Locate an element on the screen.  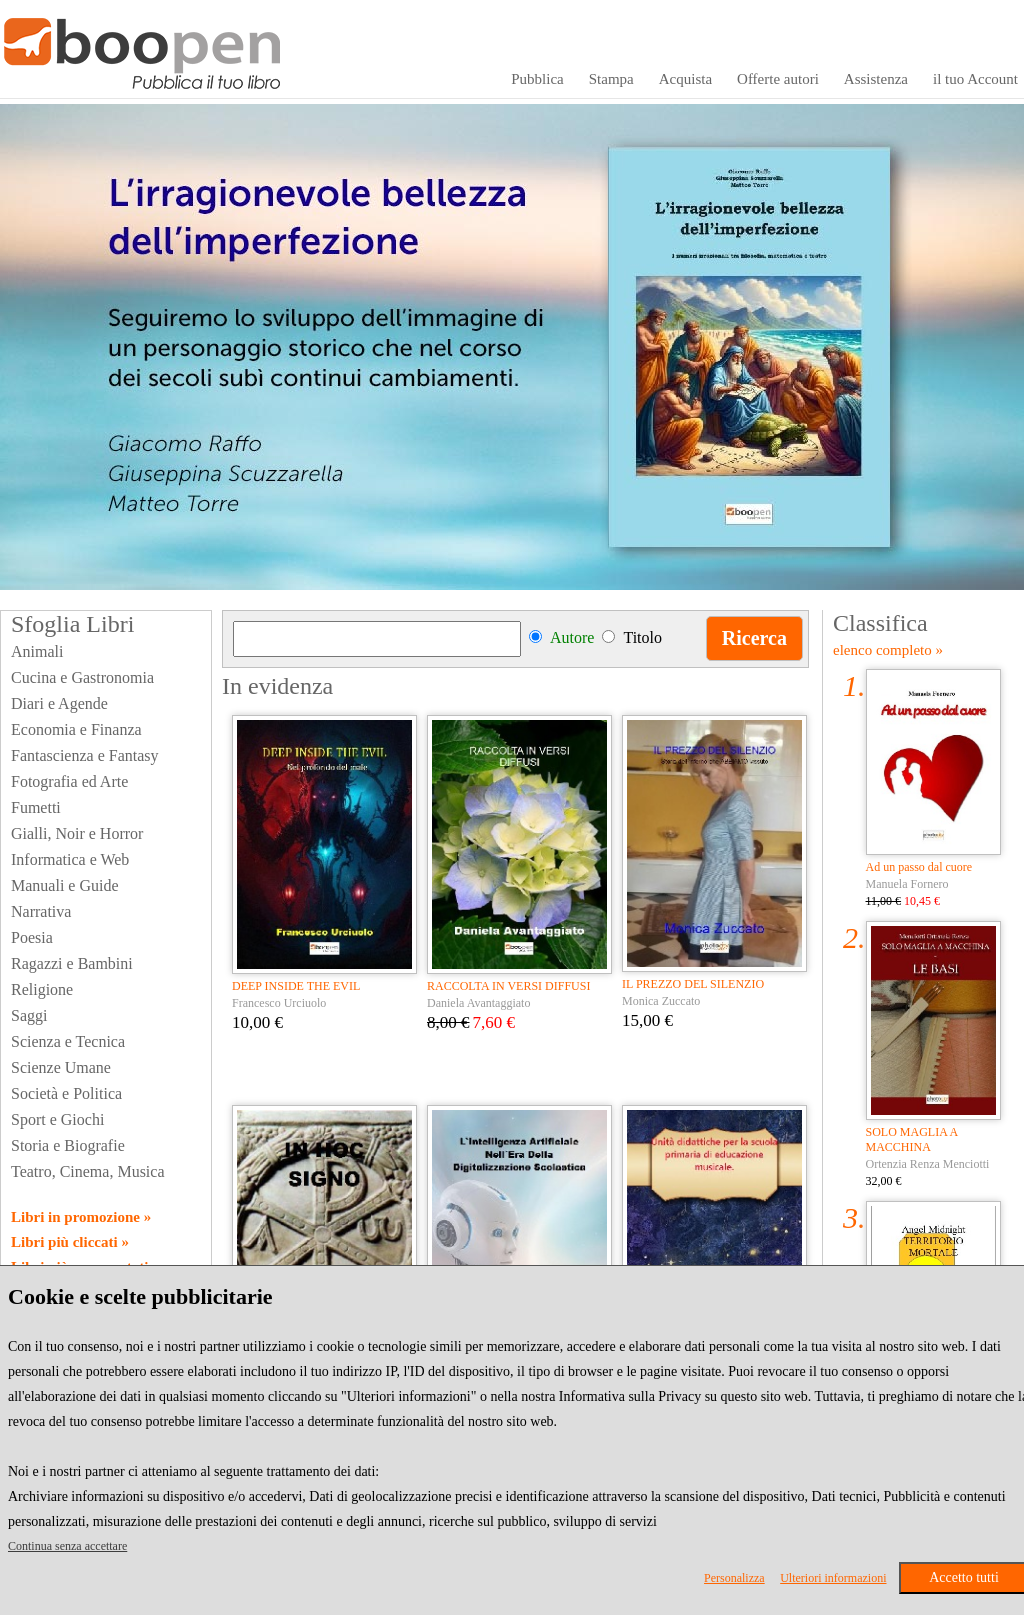
Cucina e Gastronomia is located at coordinates (82, 677).